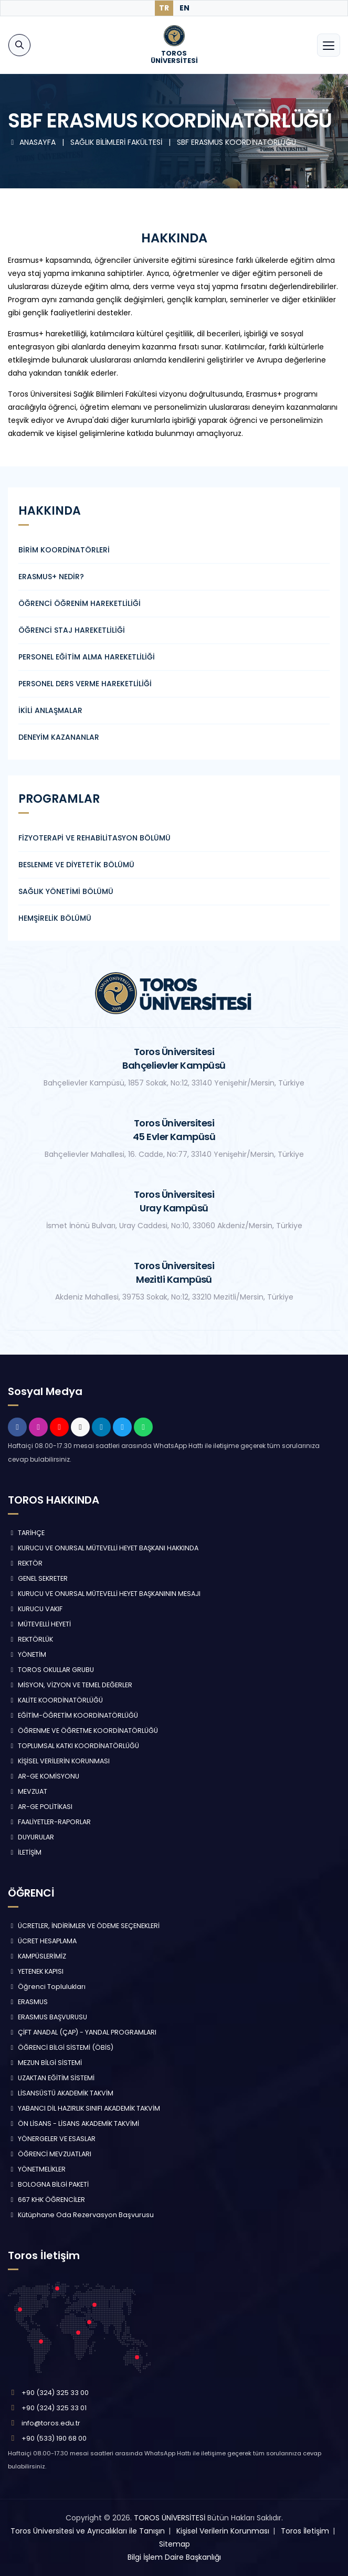  I want to click on UZAKTAN EĞİTİM SİSTEMİ, so click(51, 2077).